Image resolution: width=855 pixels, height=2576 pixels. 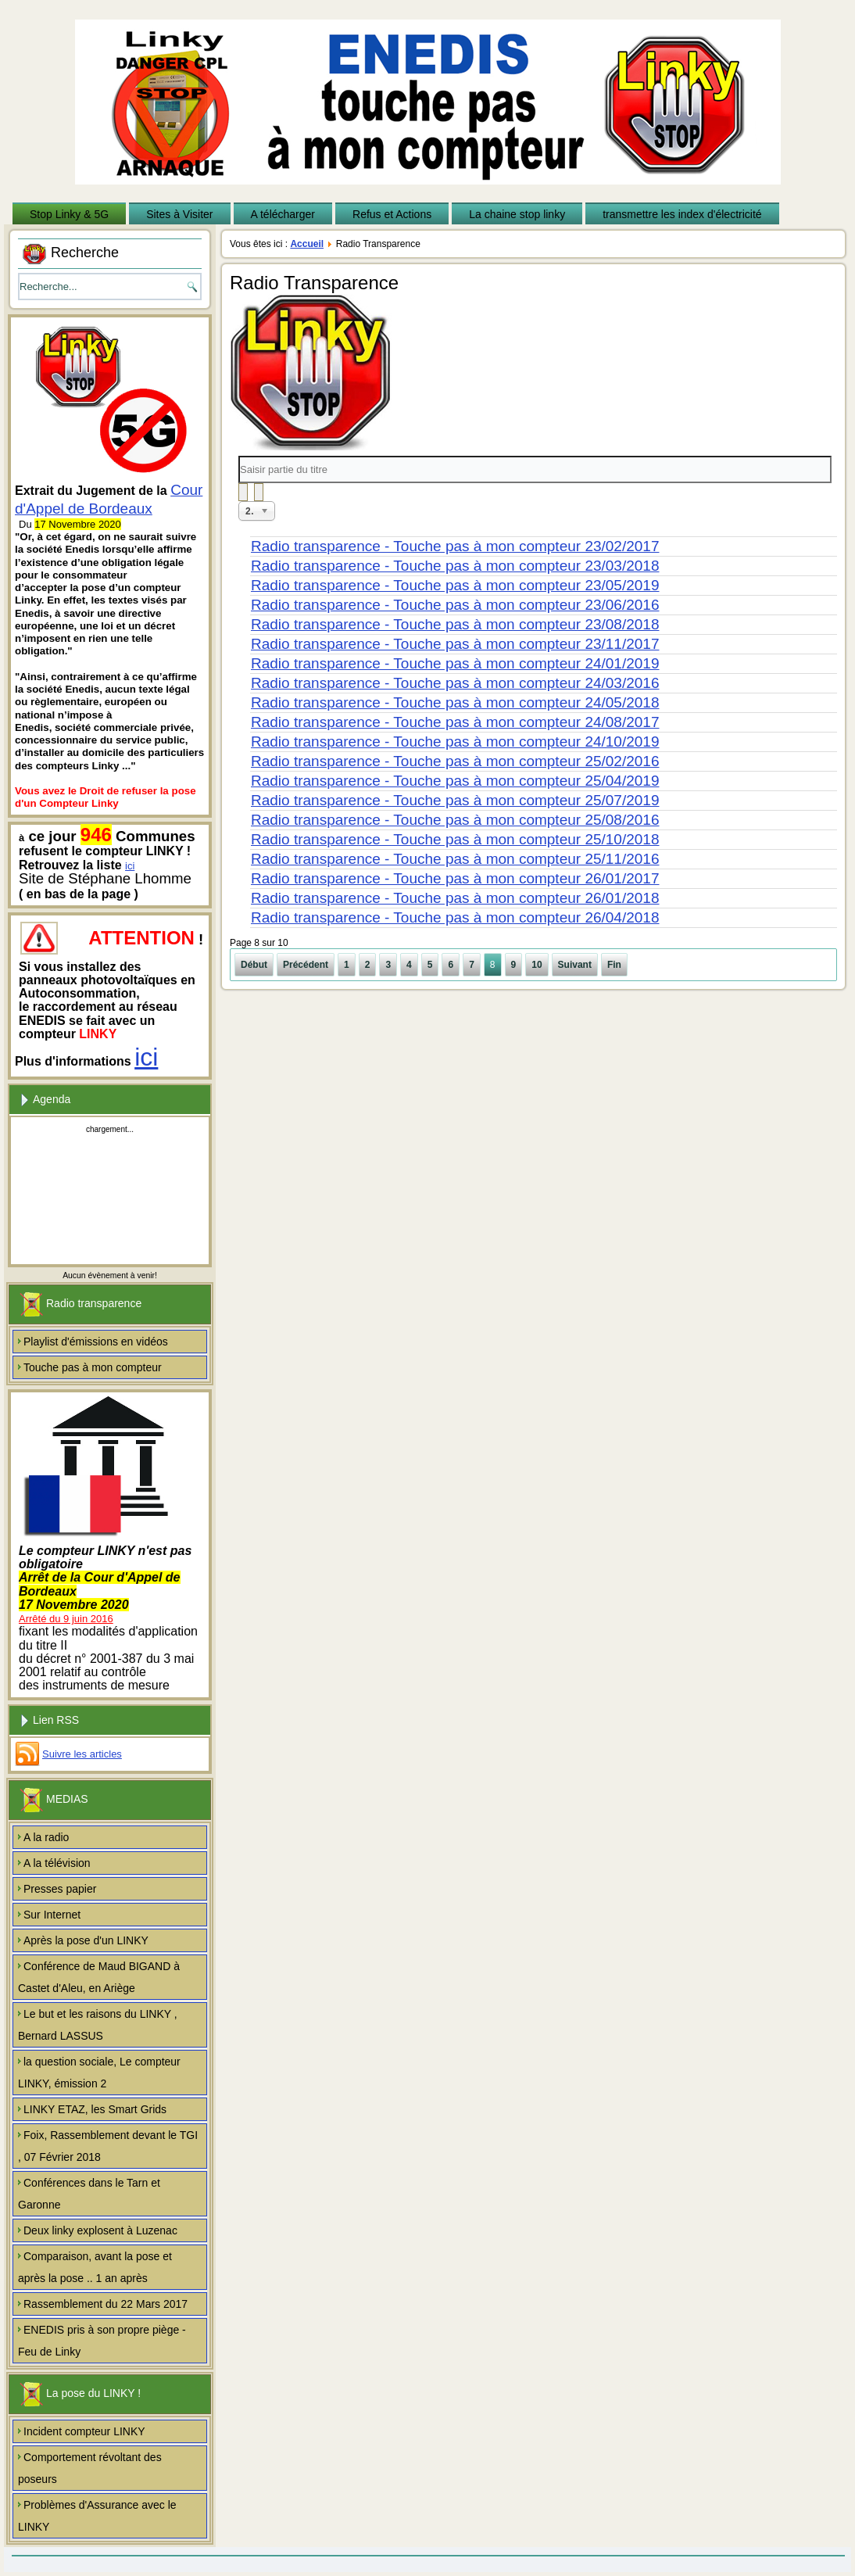 I want to click on Radio transparence - Touche pas à mon compteur 25/10/2018, so click(x=455, y=839).